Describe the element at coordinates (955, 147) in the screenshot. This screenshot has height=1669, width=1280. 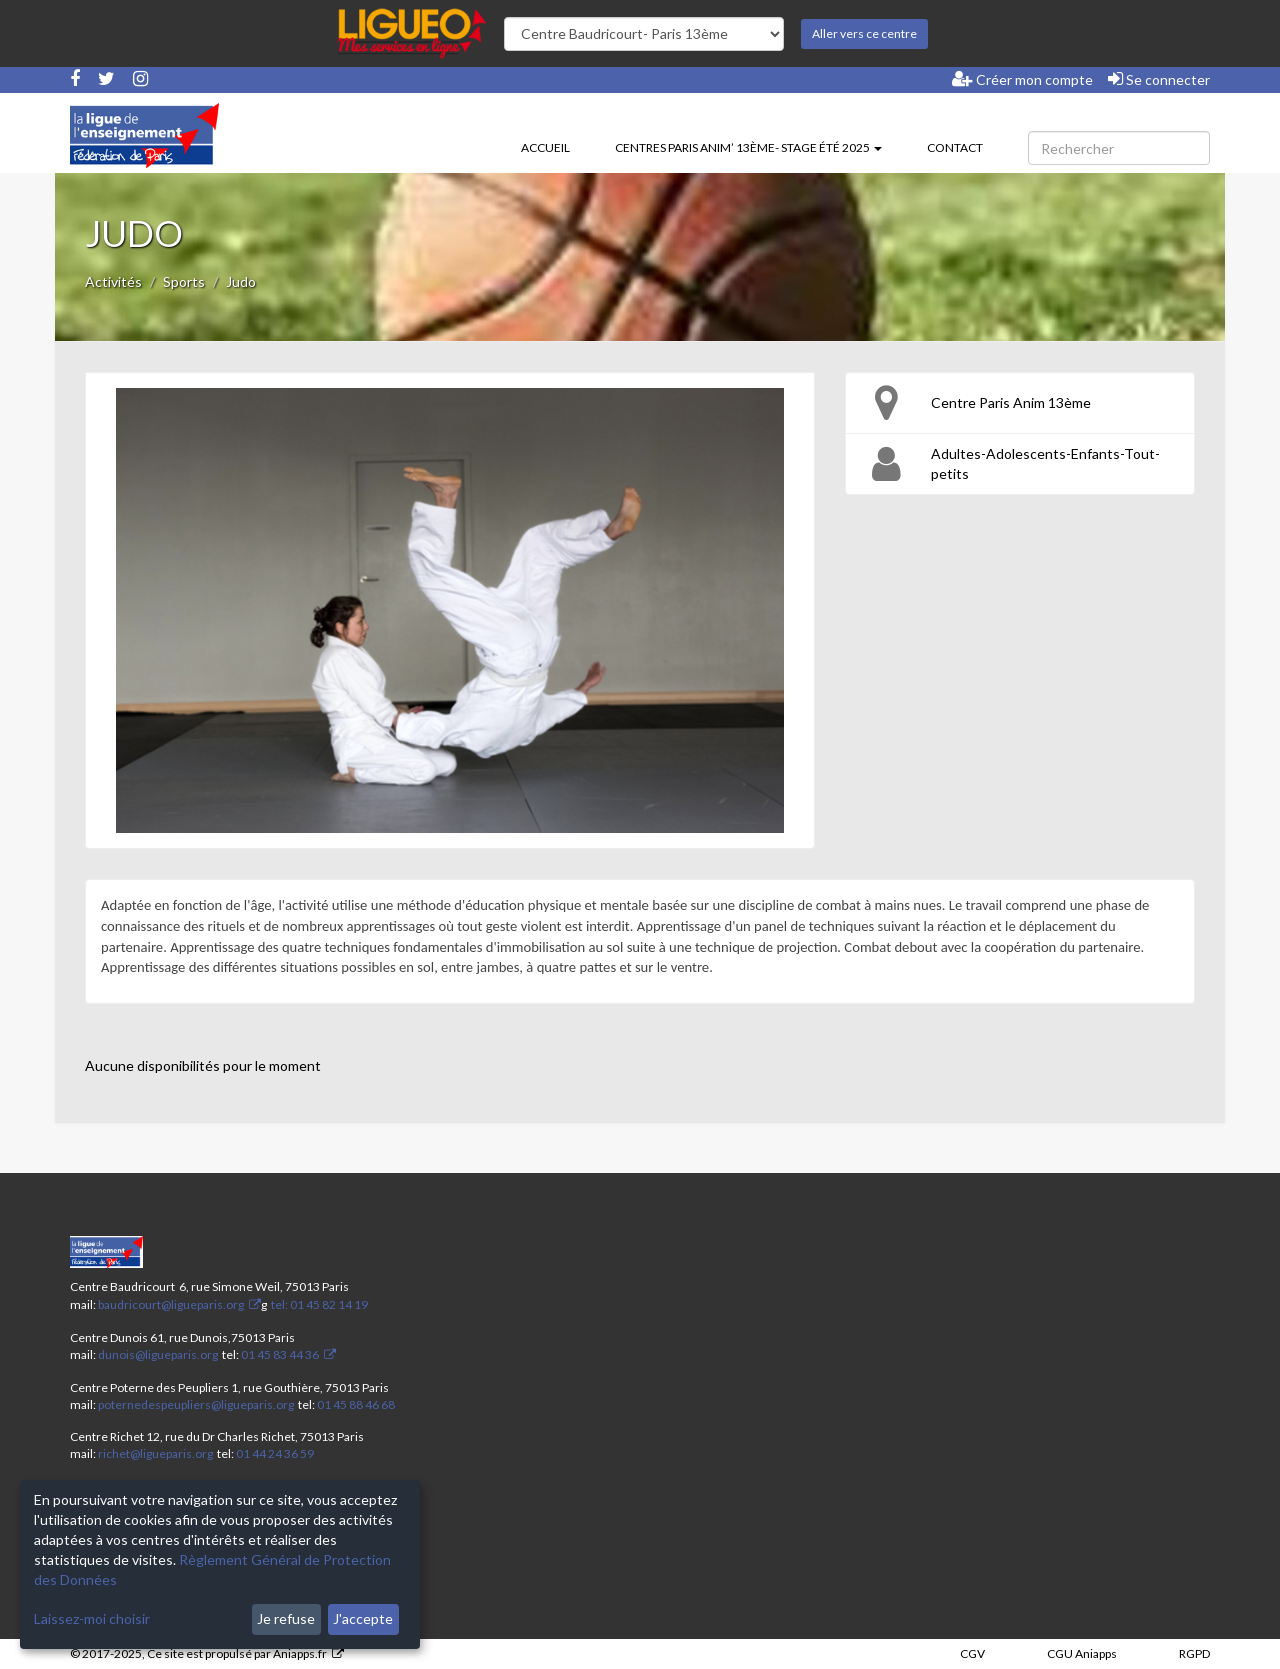
I see `Contact` at that location.